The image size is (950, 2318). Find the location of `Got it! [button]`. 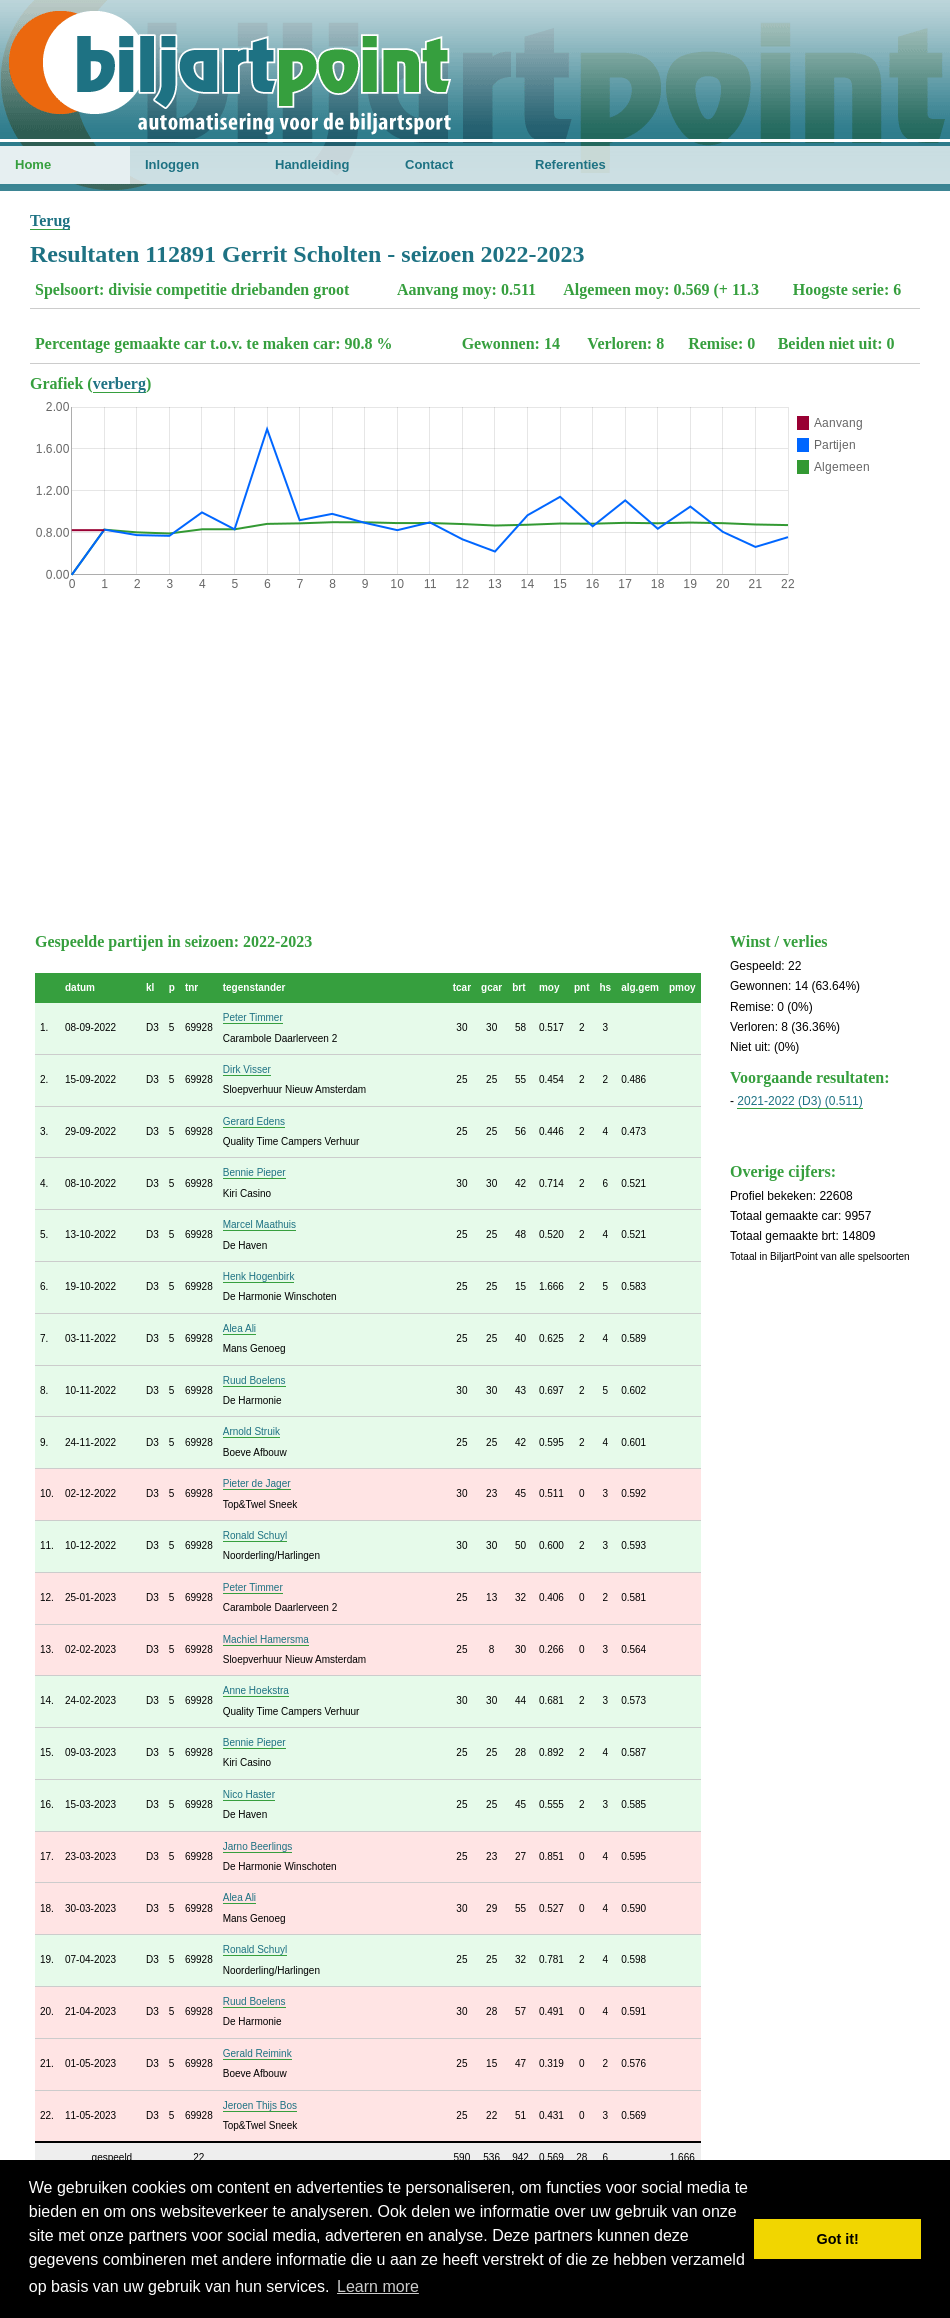

Got it! [button] is located at coordinates (838, 2239).